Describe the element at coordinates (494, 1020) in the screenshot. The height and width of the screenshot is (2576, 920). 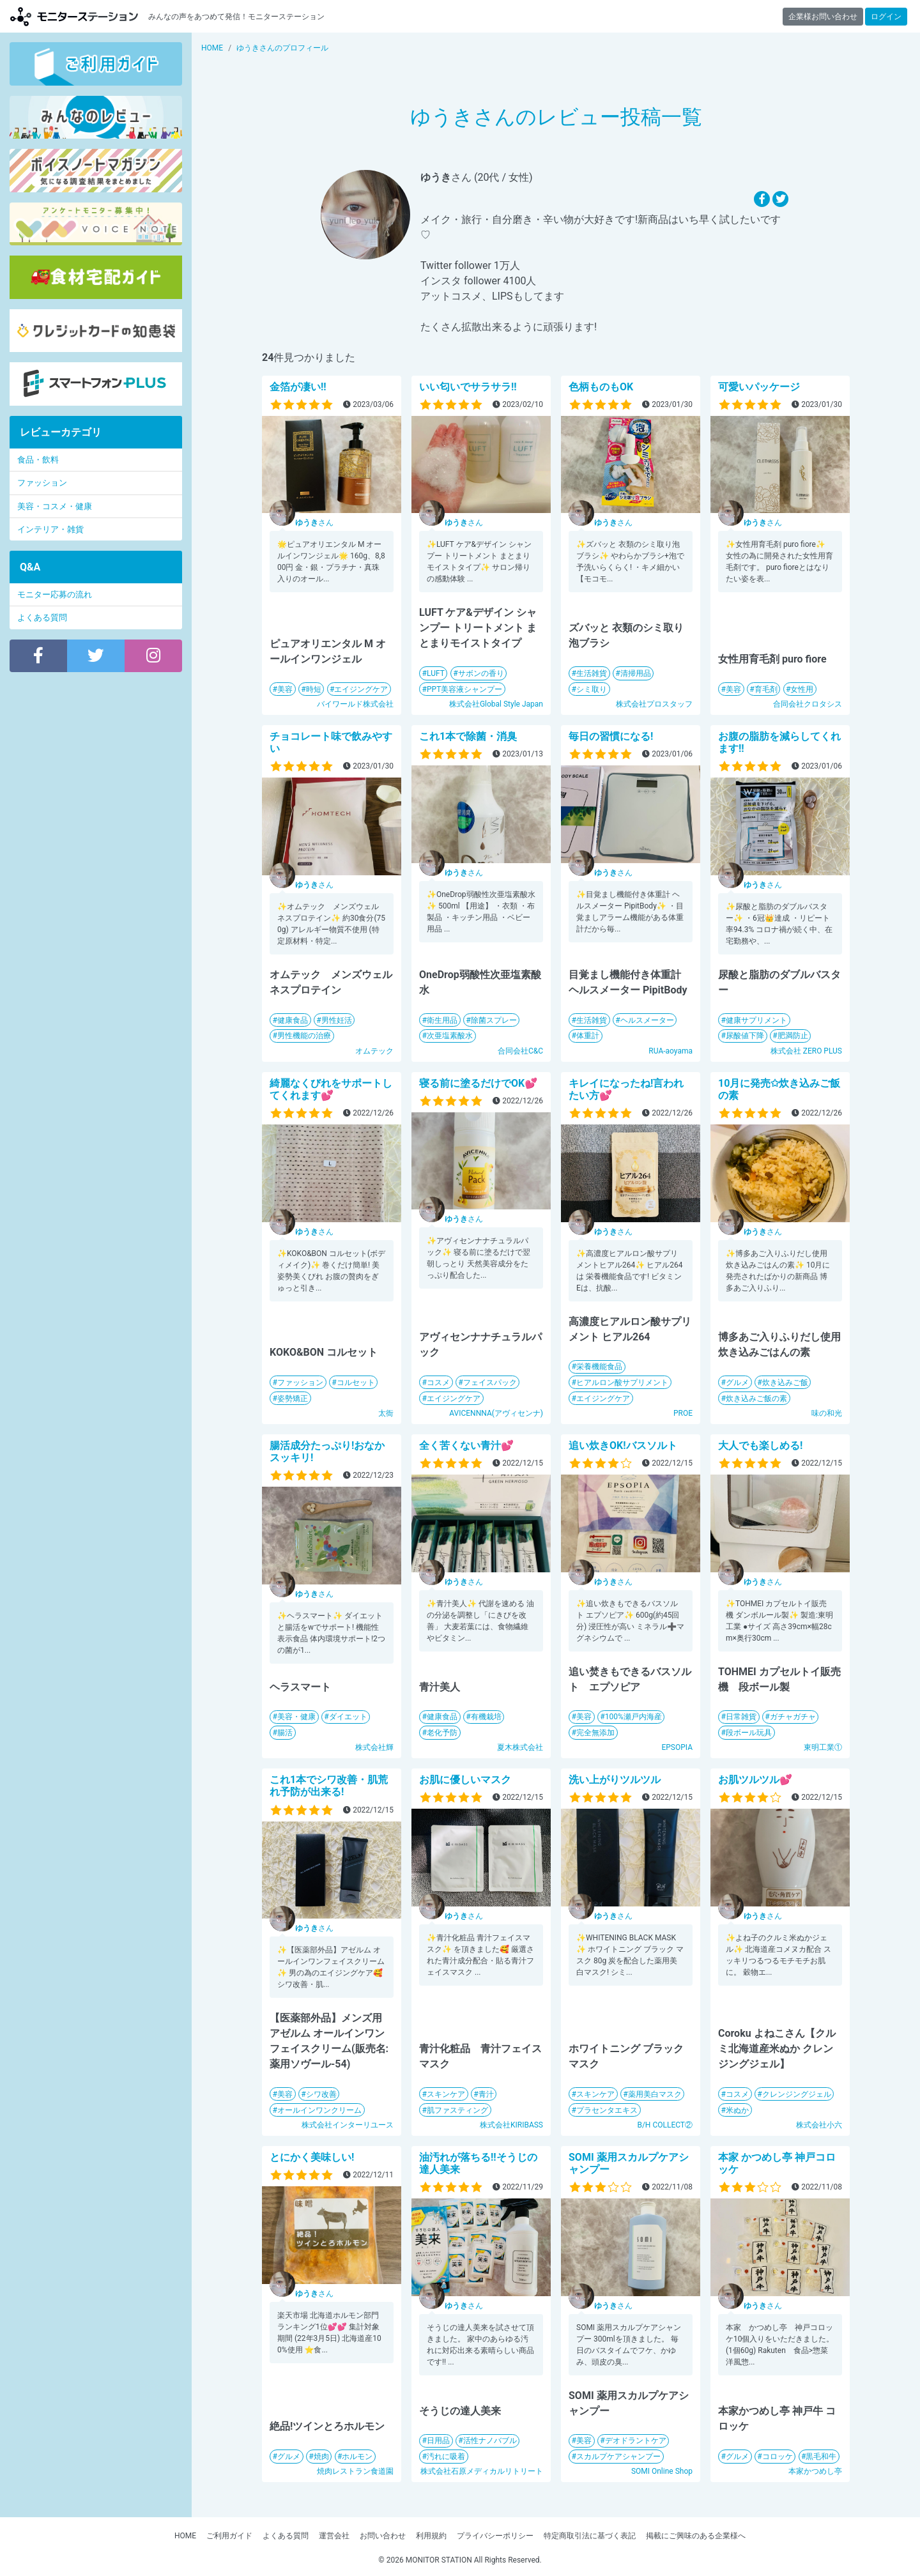
I see `除菌スプレー` at that location.